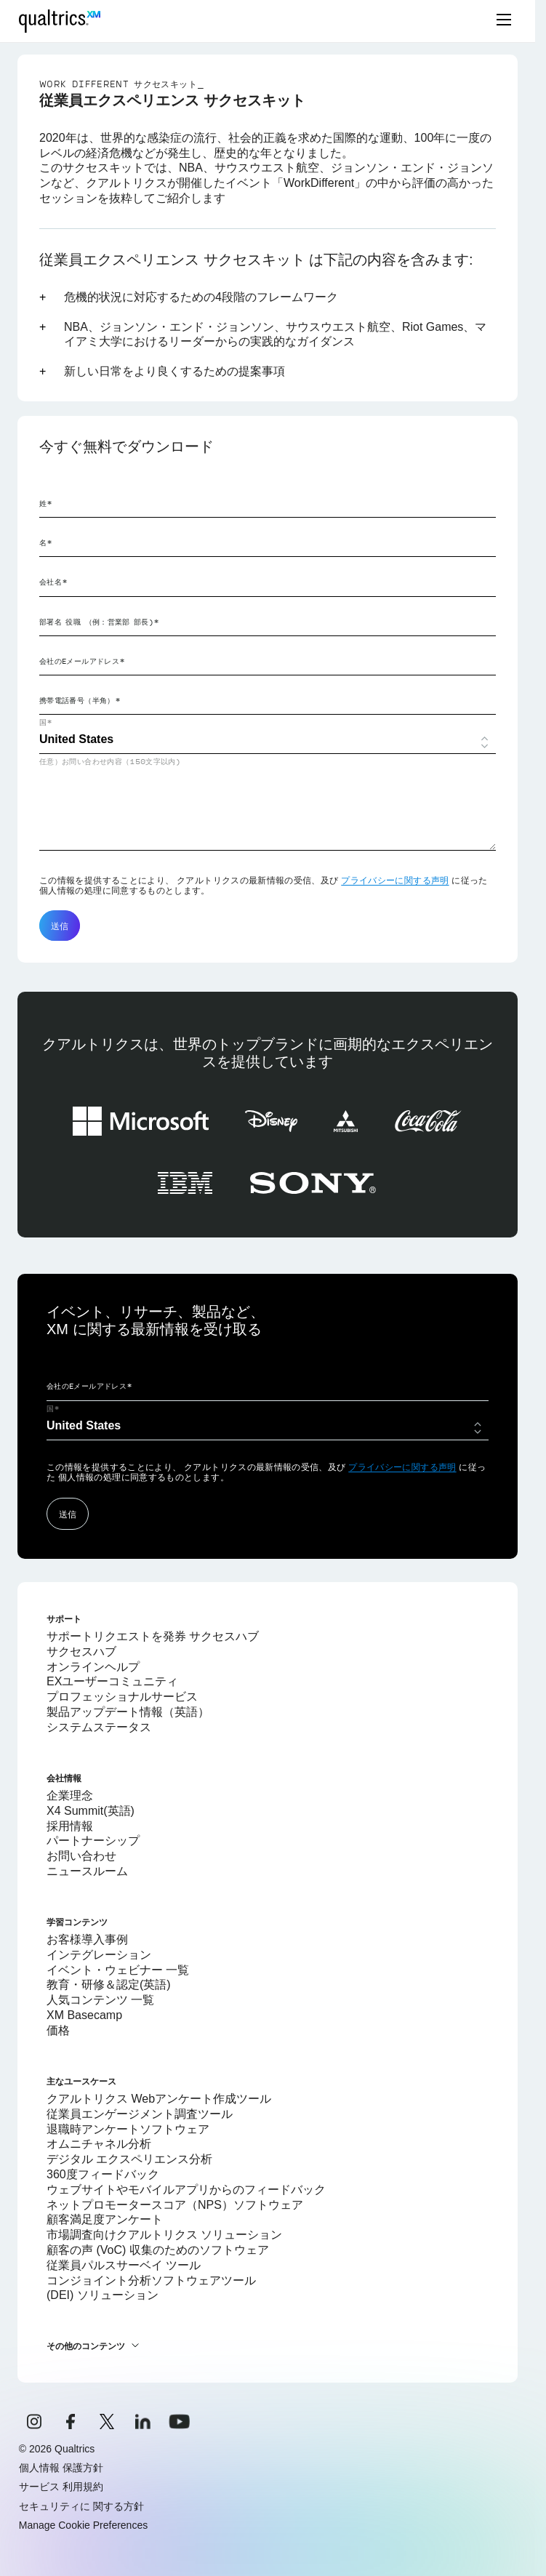 The image size is (546, 2576). What do you see at coordinates (70, 1795) in the screenshot?
I see `企業理念` at bounding box center [70, 1795].